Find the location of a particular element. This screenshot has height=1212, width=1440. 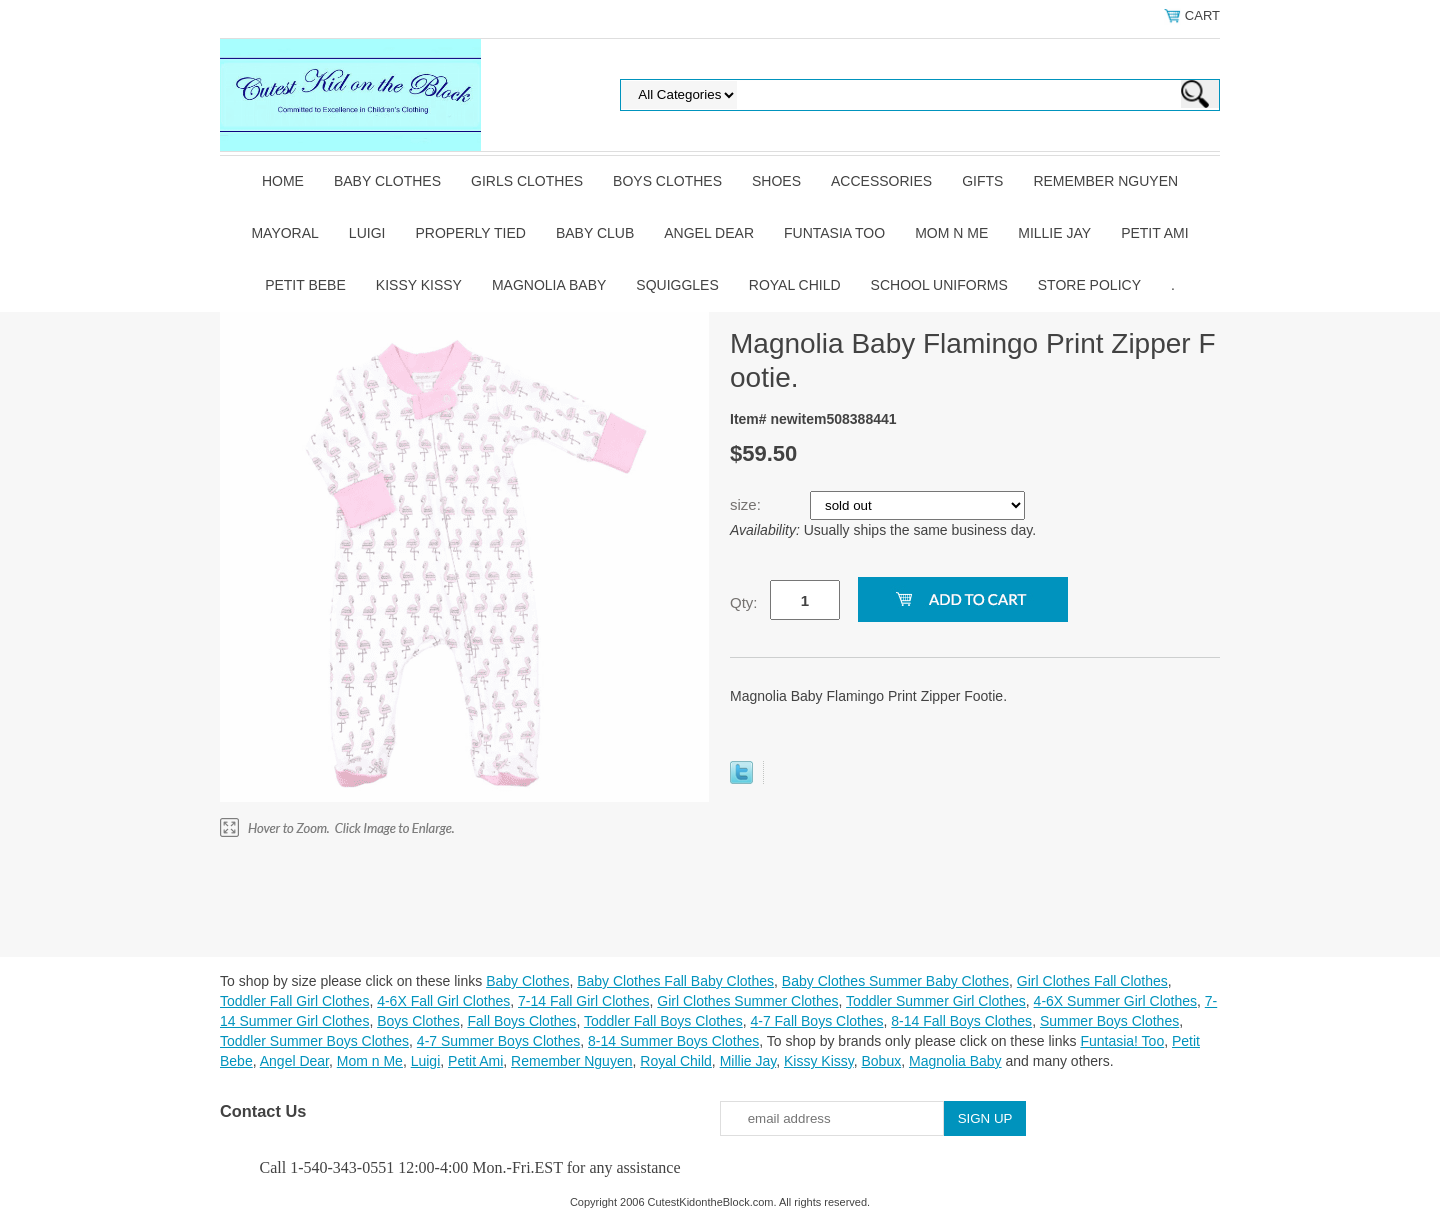

Toddler Fall Girl Clothes is located at coordinates (294, 1001).